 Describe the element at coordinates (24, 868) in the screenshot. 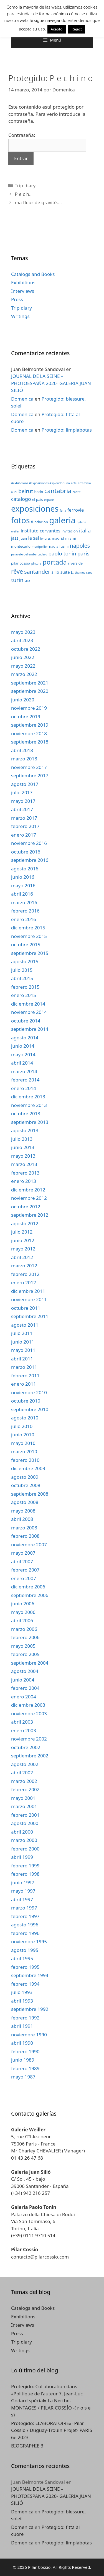

I see `agosto 2016` at that location.